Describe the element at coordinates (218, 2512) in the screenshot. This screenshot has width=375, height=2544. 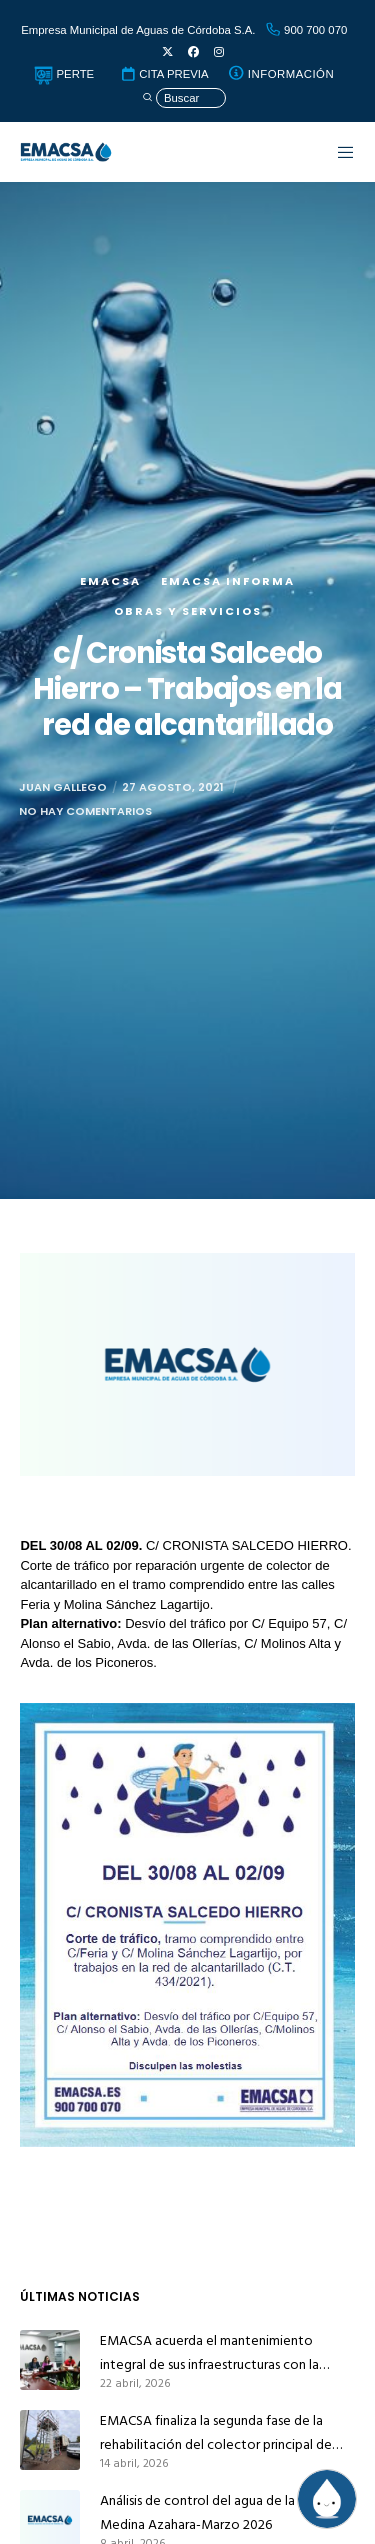
I see `Análisis de control del agua de la red de Medina Azahara-Marzo 2026` at that location.